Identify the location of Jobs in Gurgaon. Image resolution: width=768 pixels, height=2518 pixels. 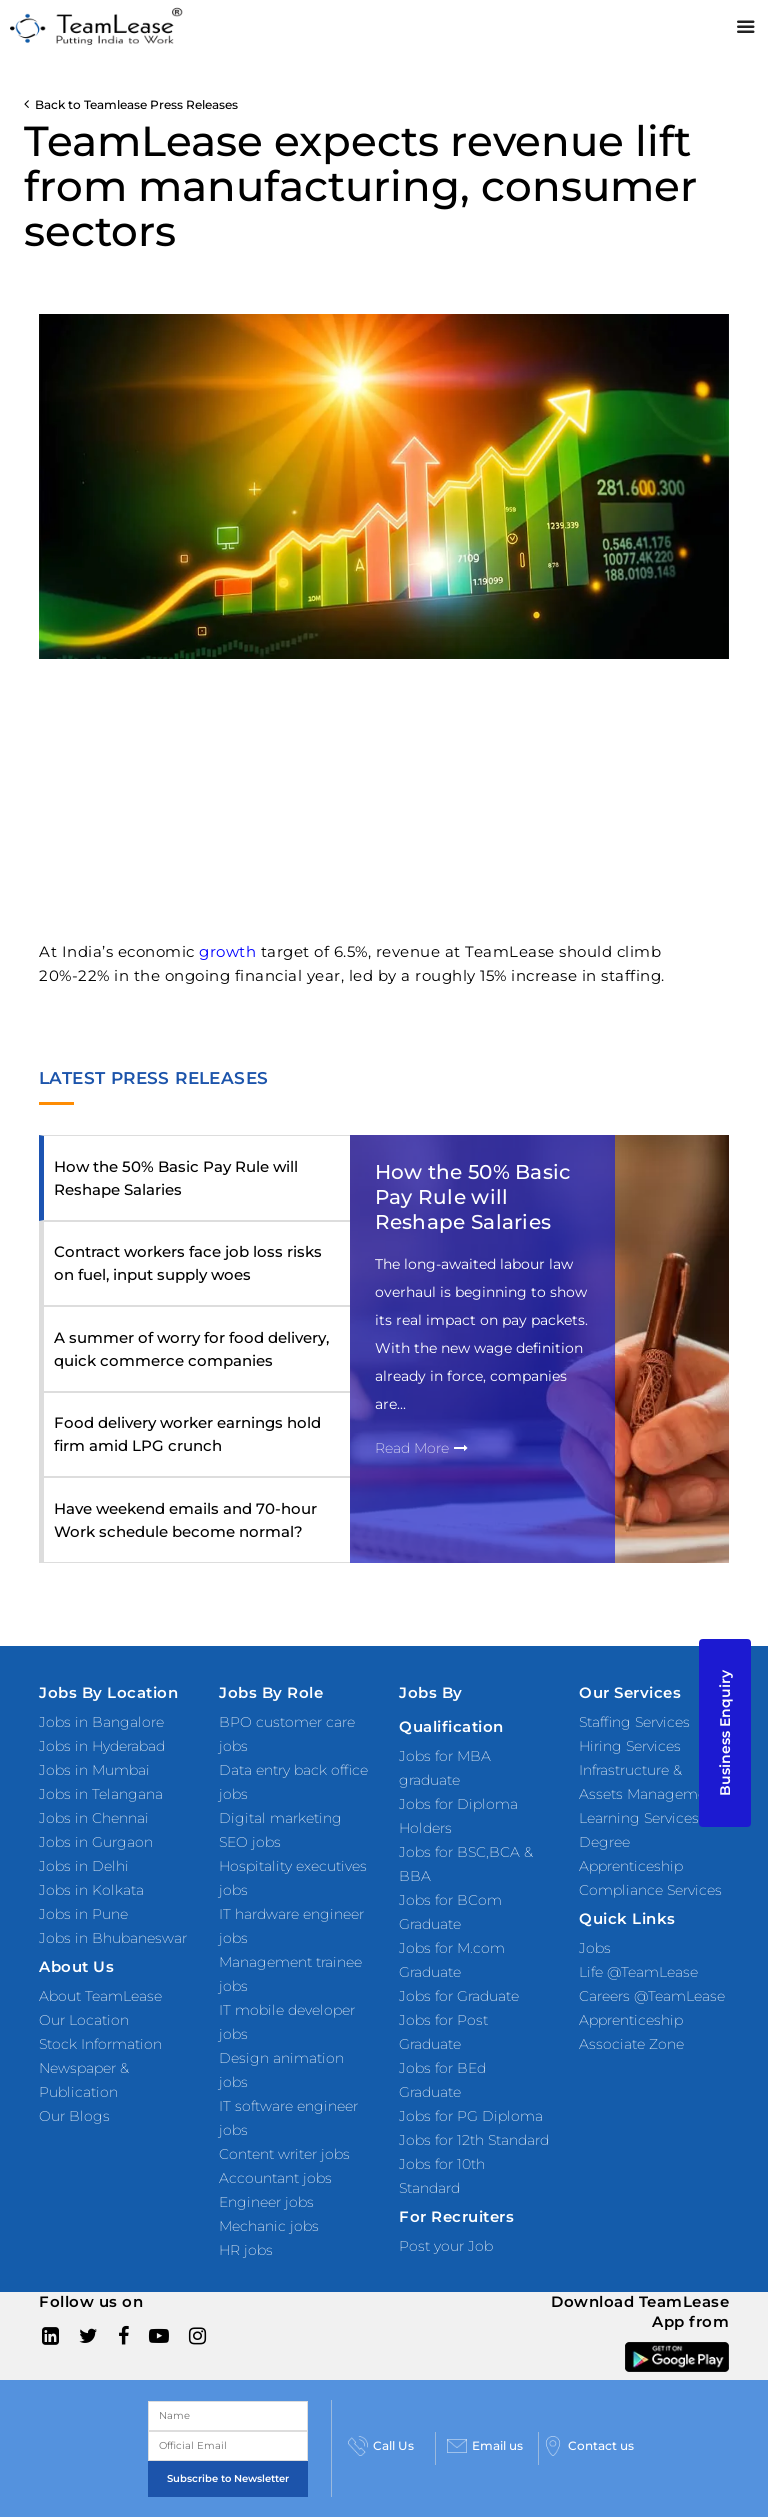
(96, 1842).